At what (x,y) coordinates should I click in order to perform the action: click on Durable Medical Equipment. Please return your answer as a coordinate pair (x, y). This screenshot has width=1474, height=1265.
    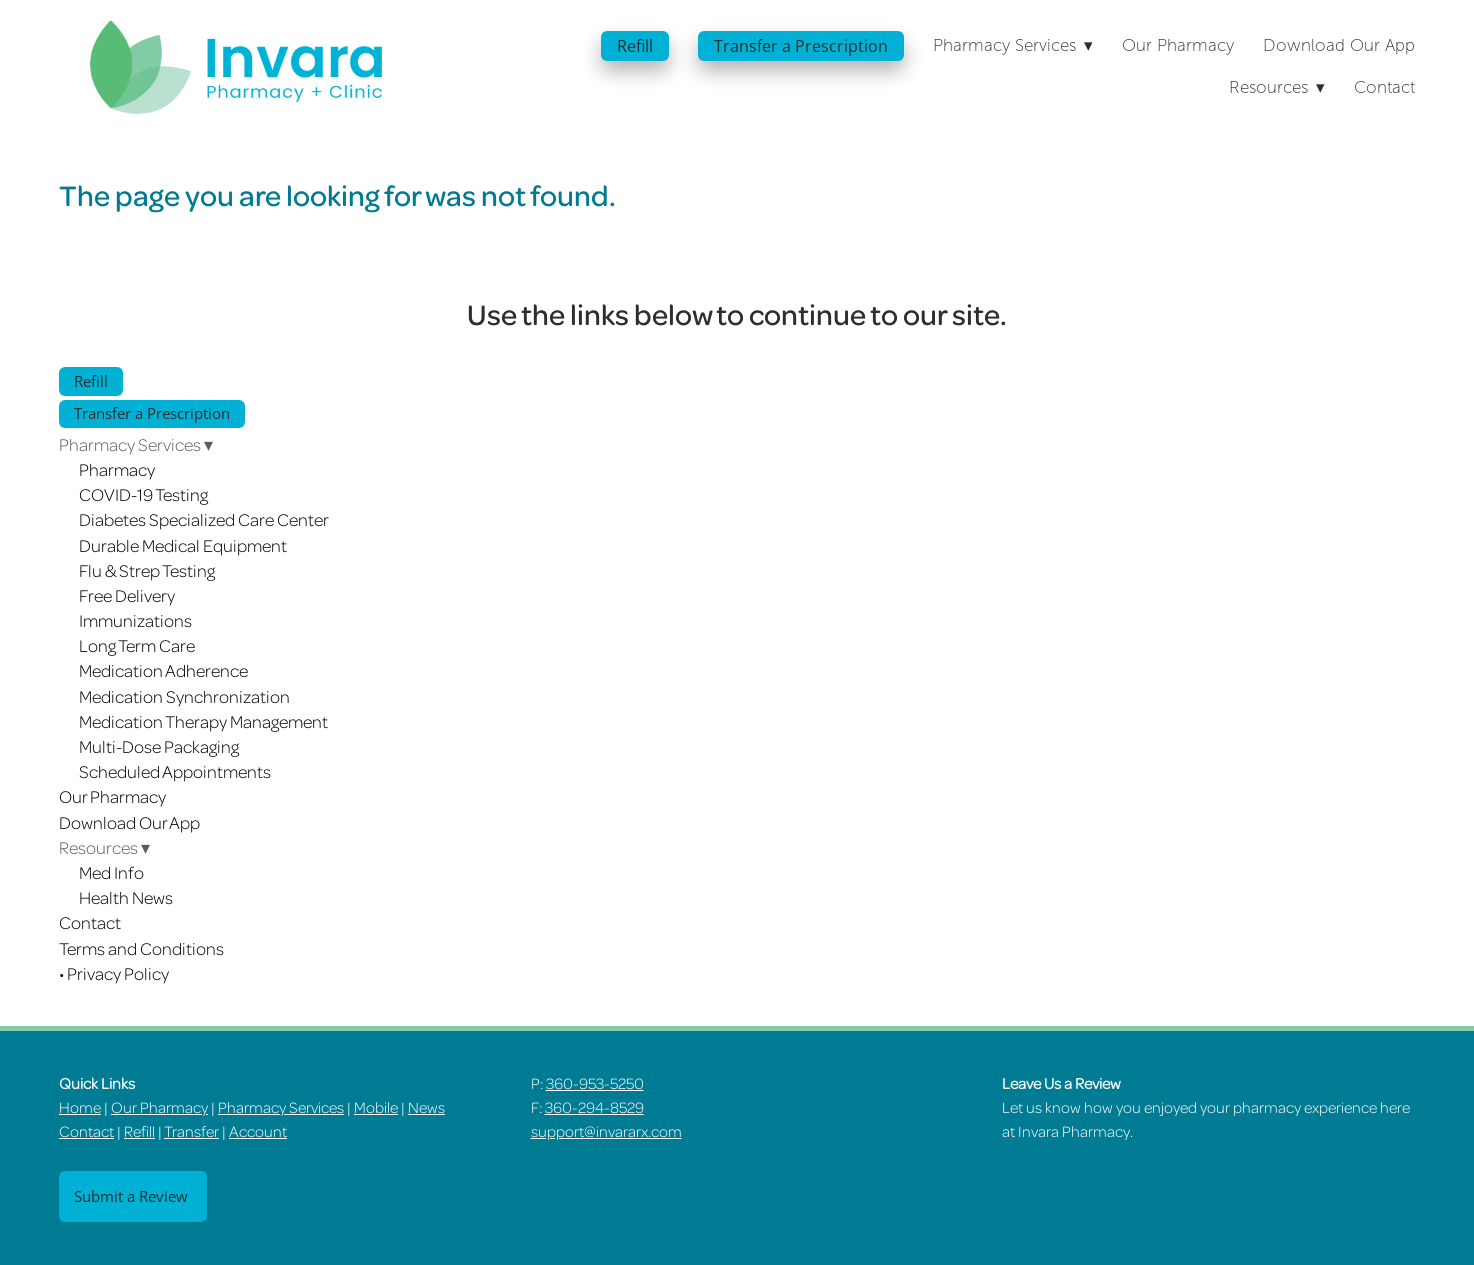
    Looking at the image, I should click on (183, 545).